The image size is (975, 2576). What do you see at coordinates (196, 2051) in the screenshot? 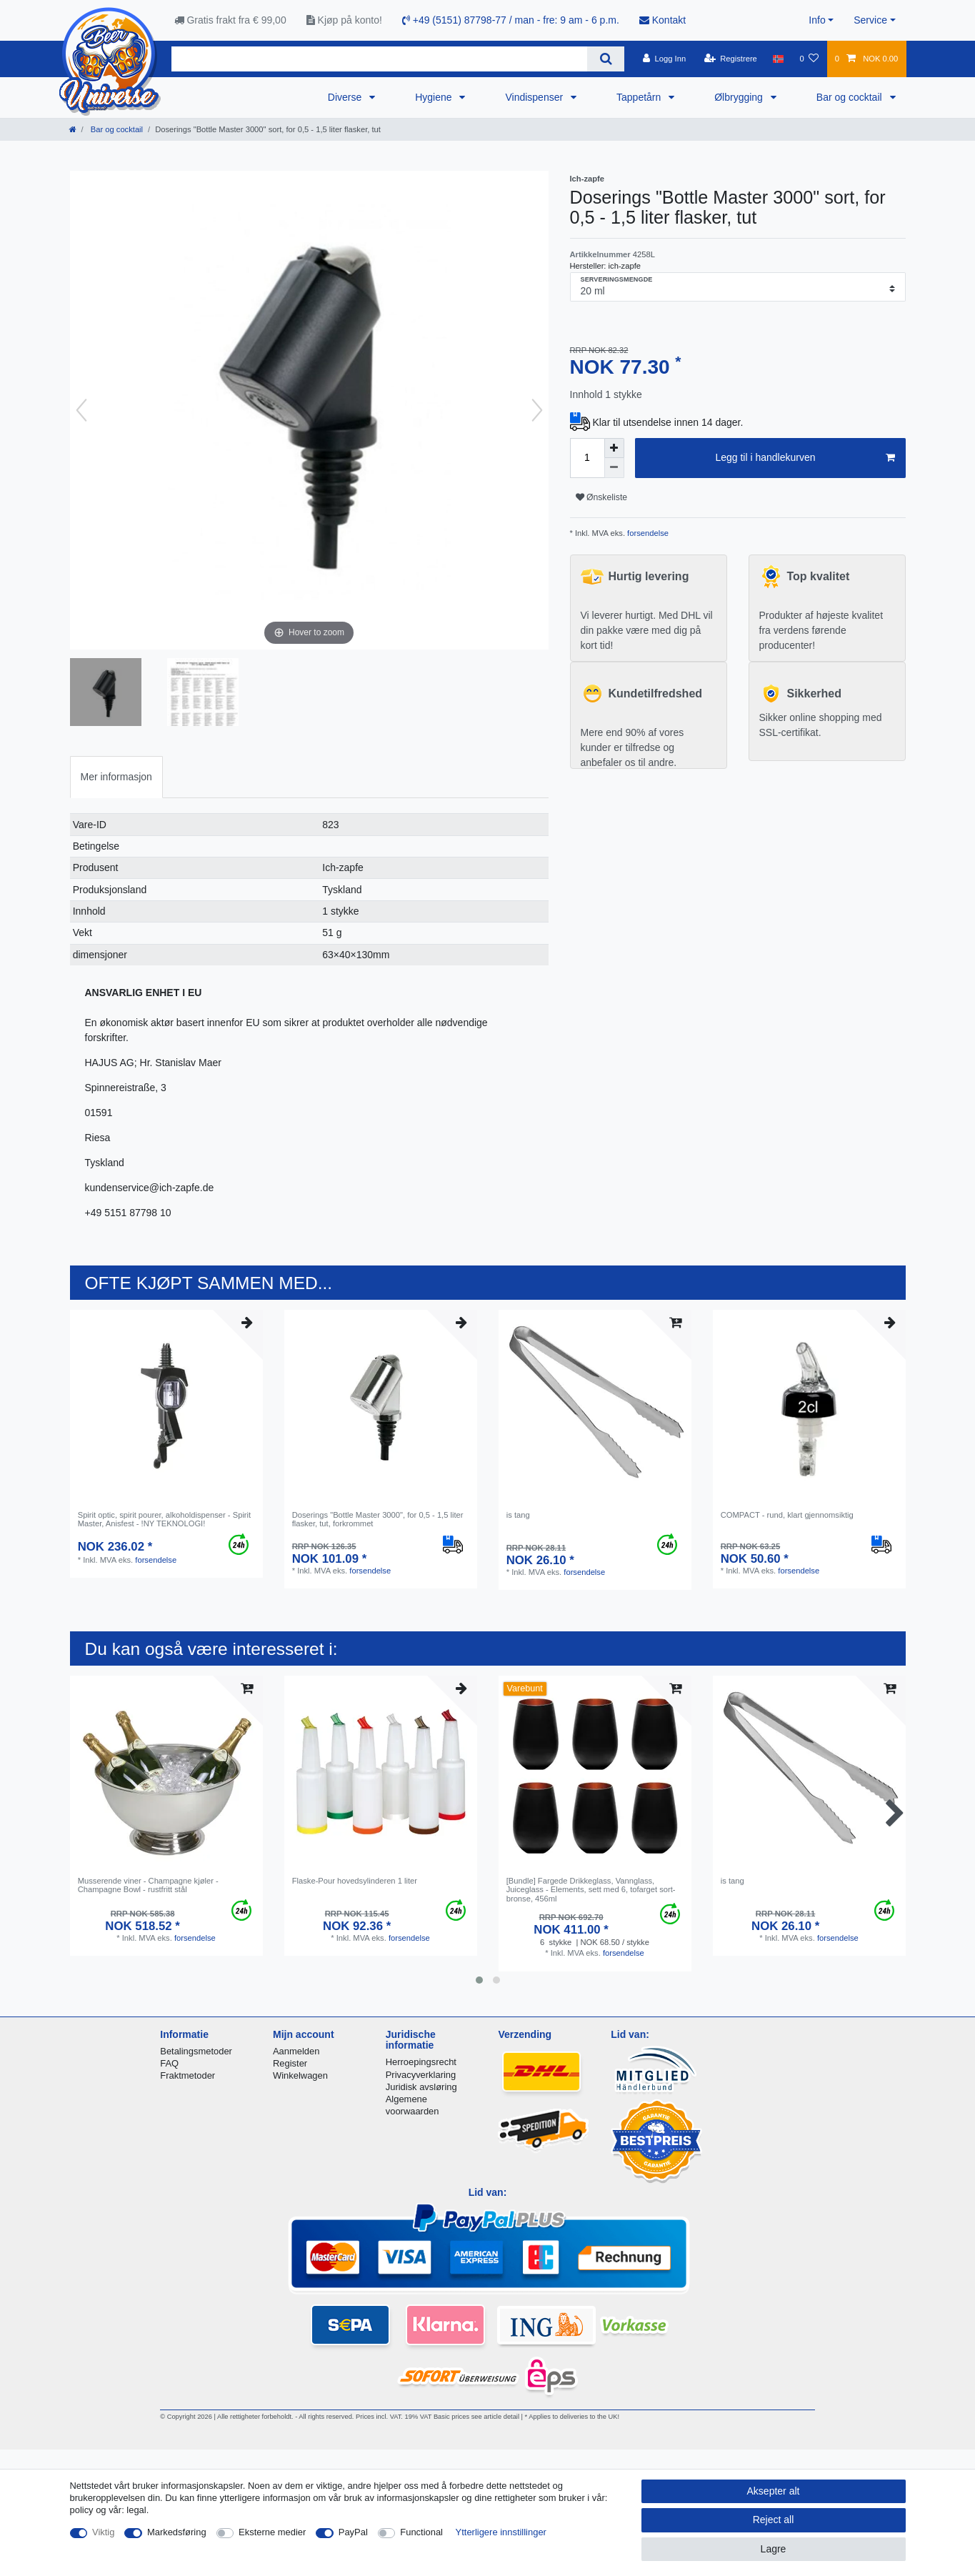
I see `Betalingsmetoder` at bounding box center [196, 2051].